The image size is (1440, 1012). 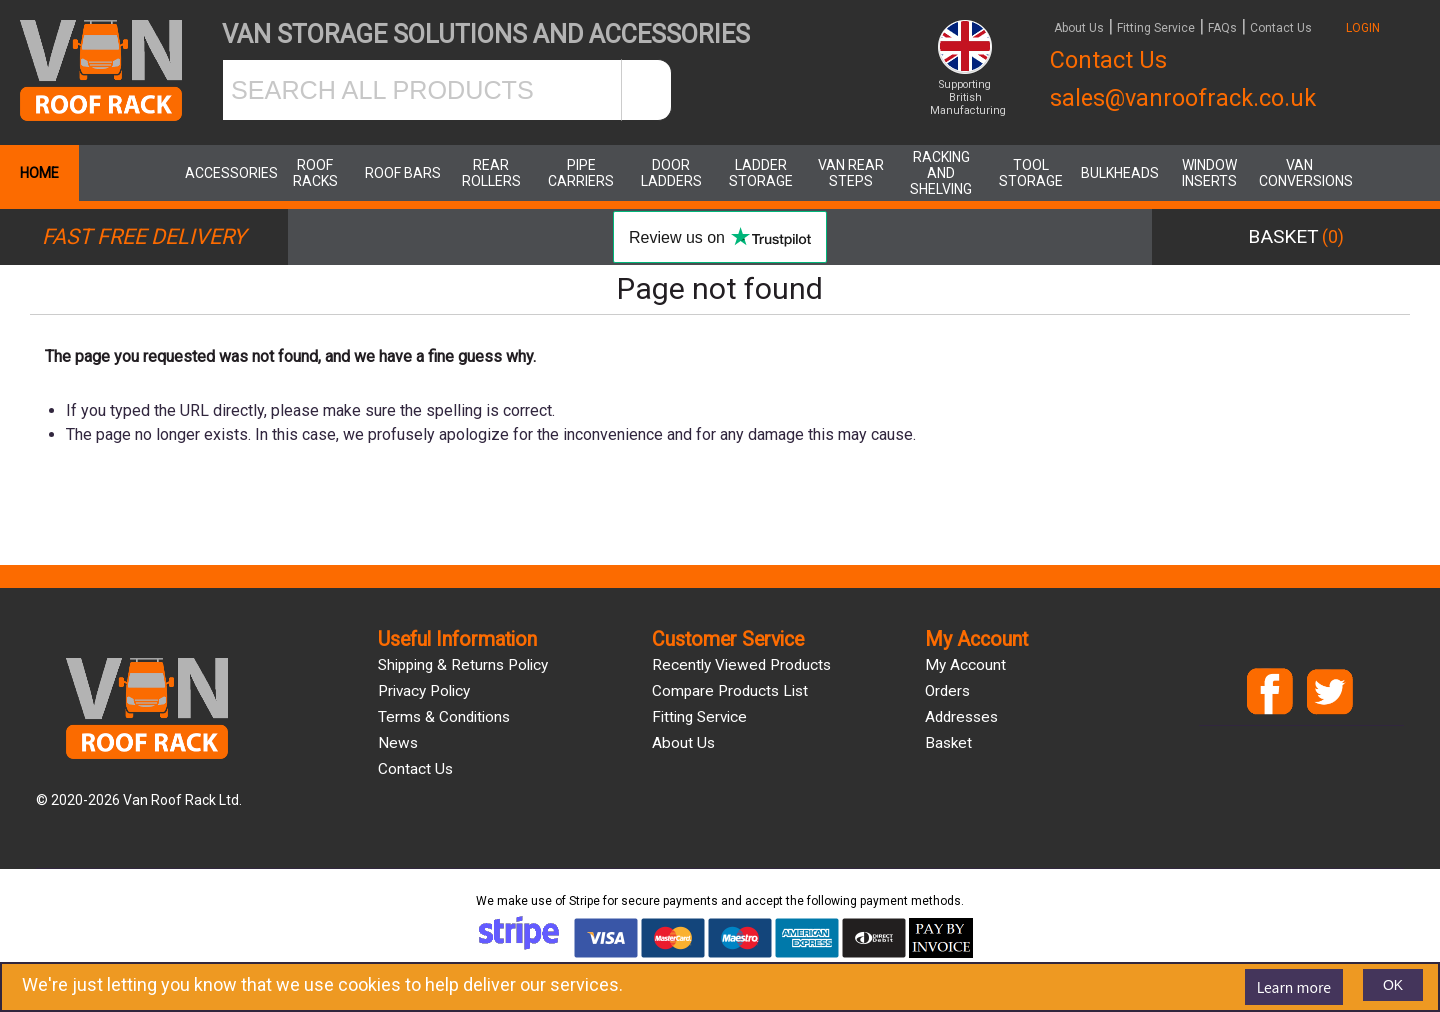 What do you see at coordinates (1183, 98) in the screenshot?
I see `sales@vanroofrack.co.uk` at bounding box center [1183, 98].